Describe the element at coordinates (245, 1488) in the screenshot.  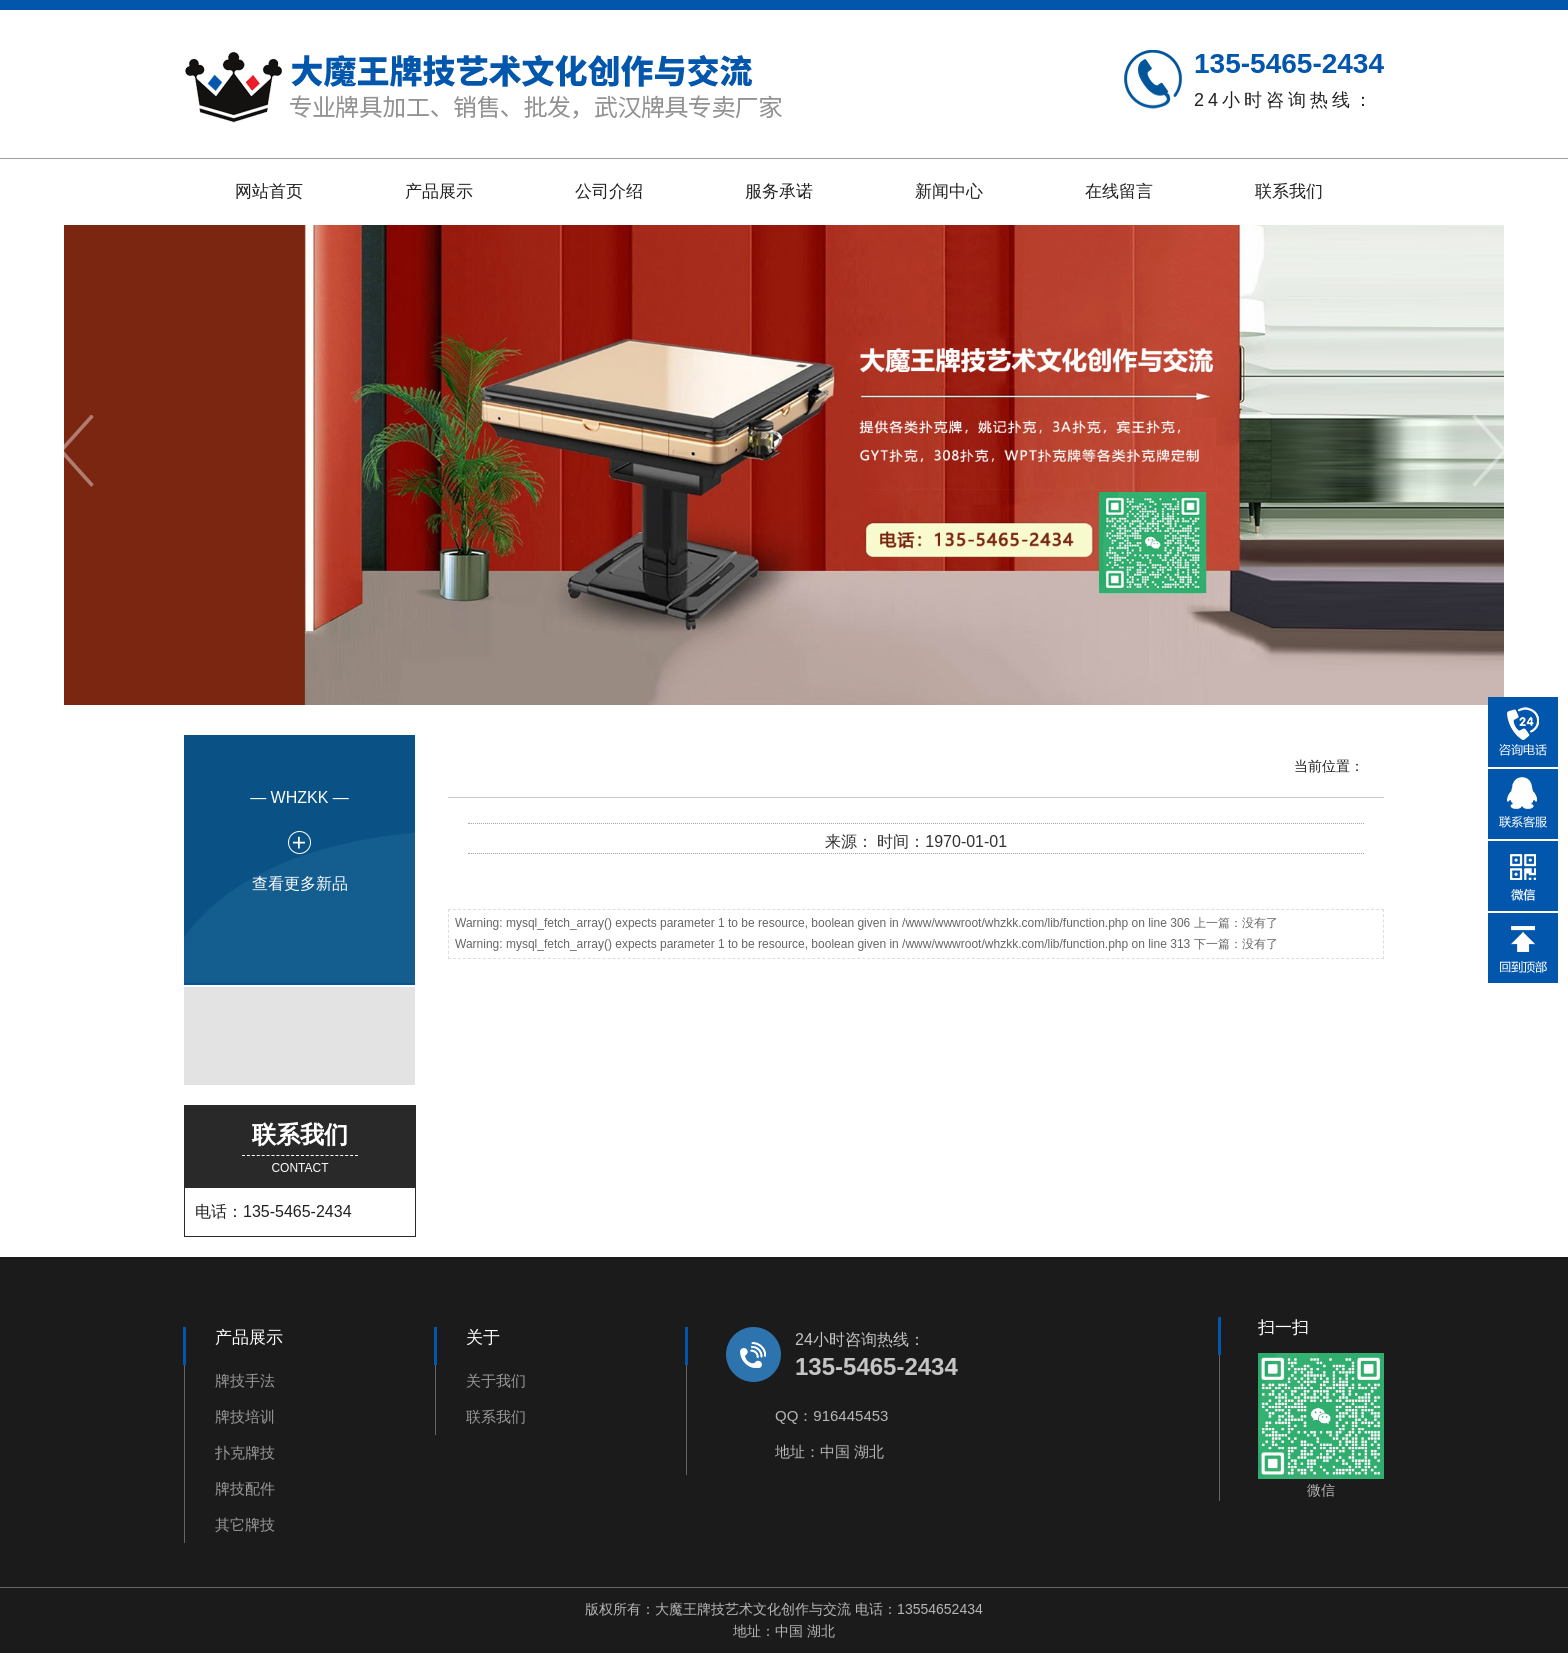
I see `牌技配件` at that location.